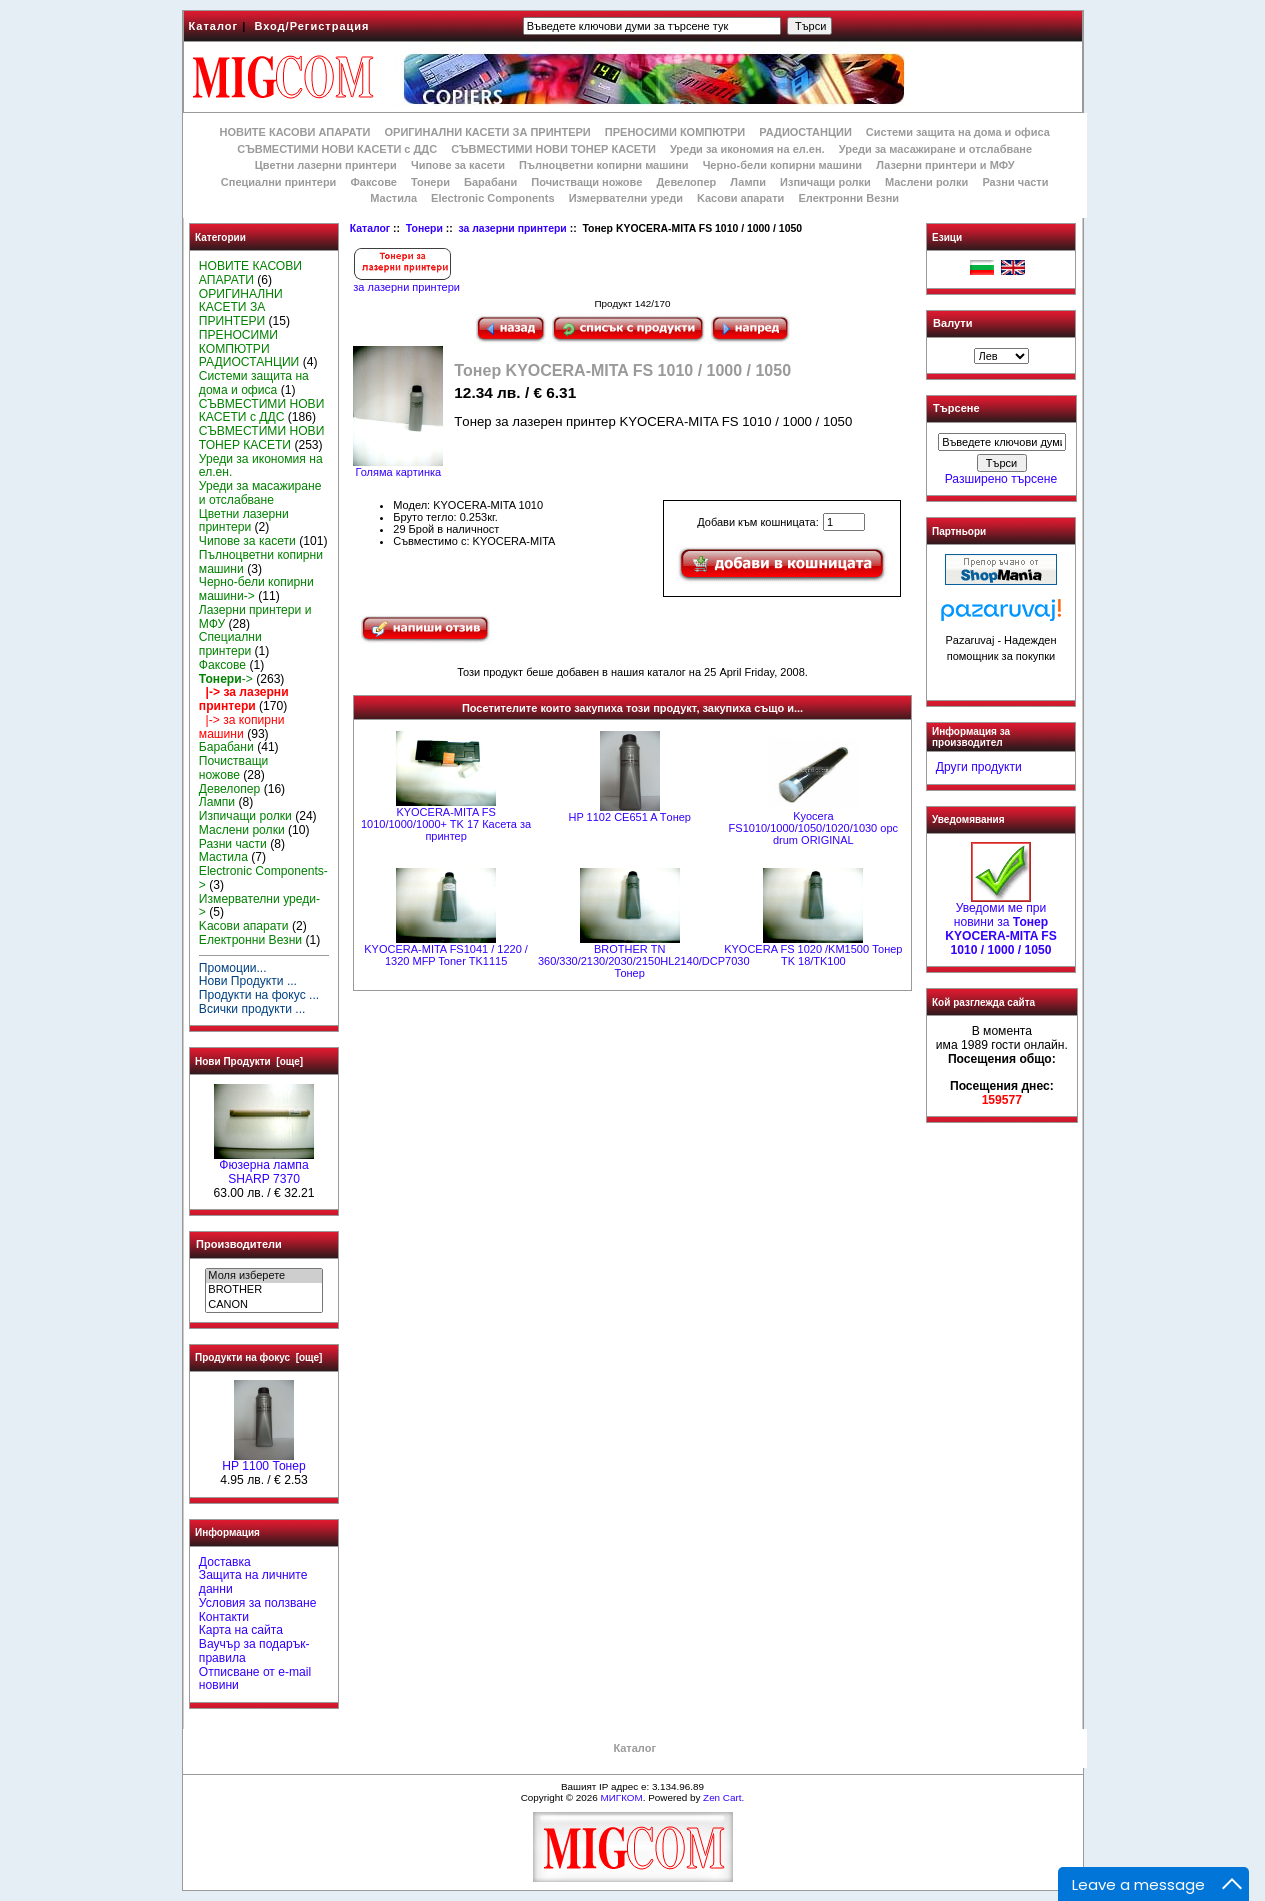 The height and width of the screenshot is (1901, 1265). Describe the element at coordinates (233, 968) in the screenshot. I see `Промоции...` at that location.